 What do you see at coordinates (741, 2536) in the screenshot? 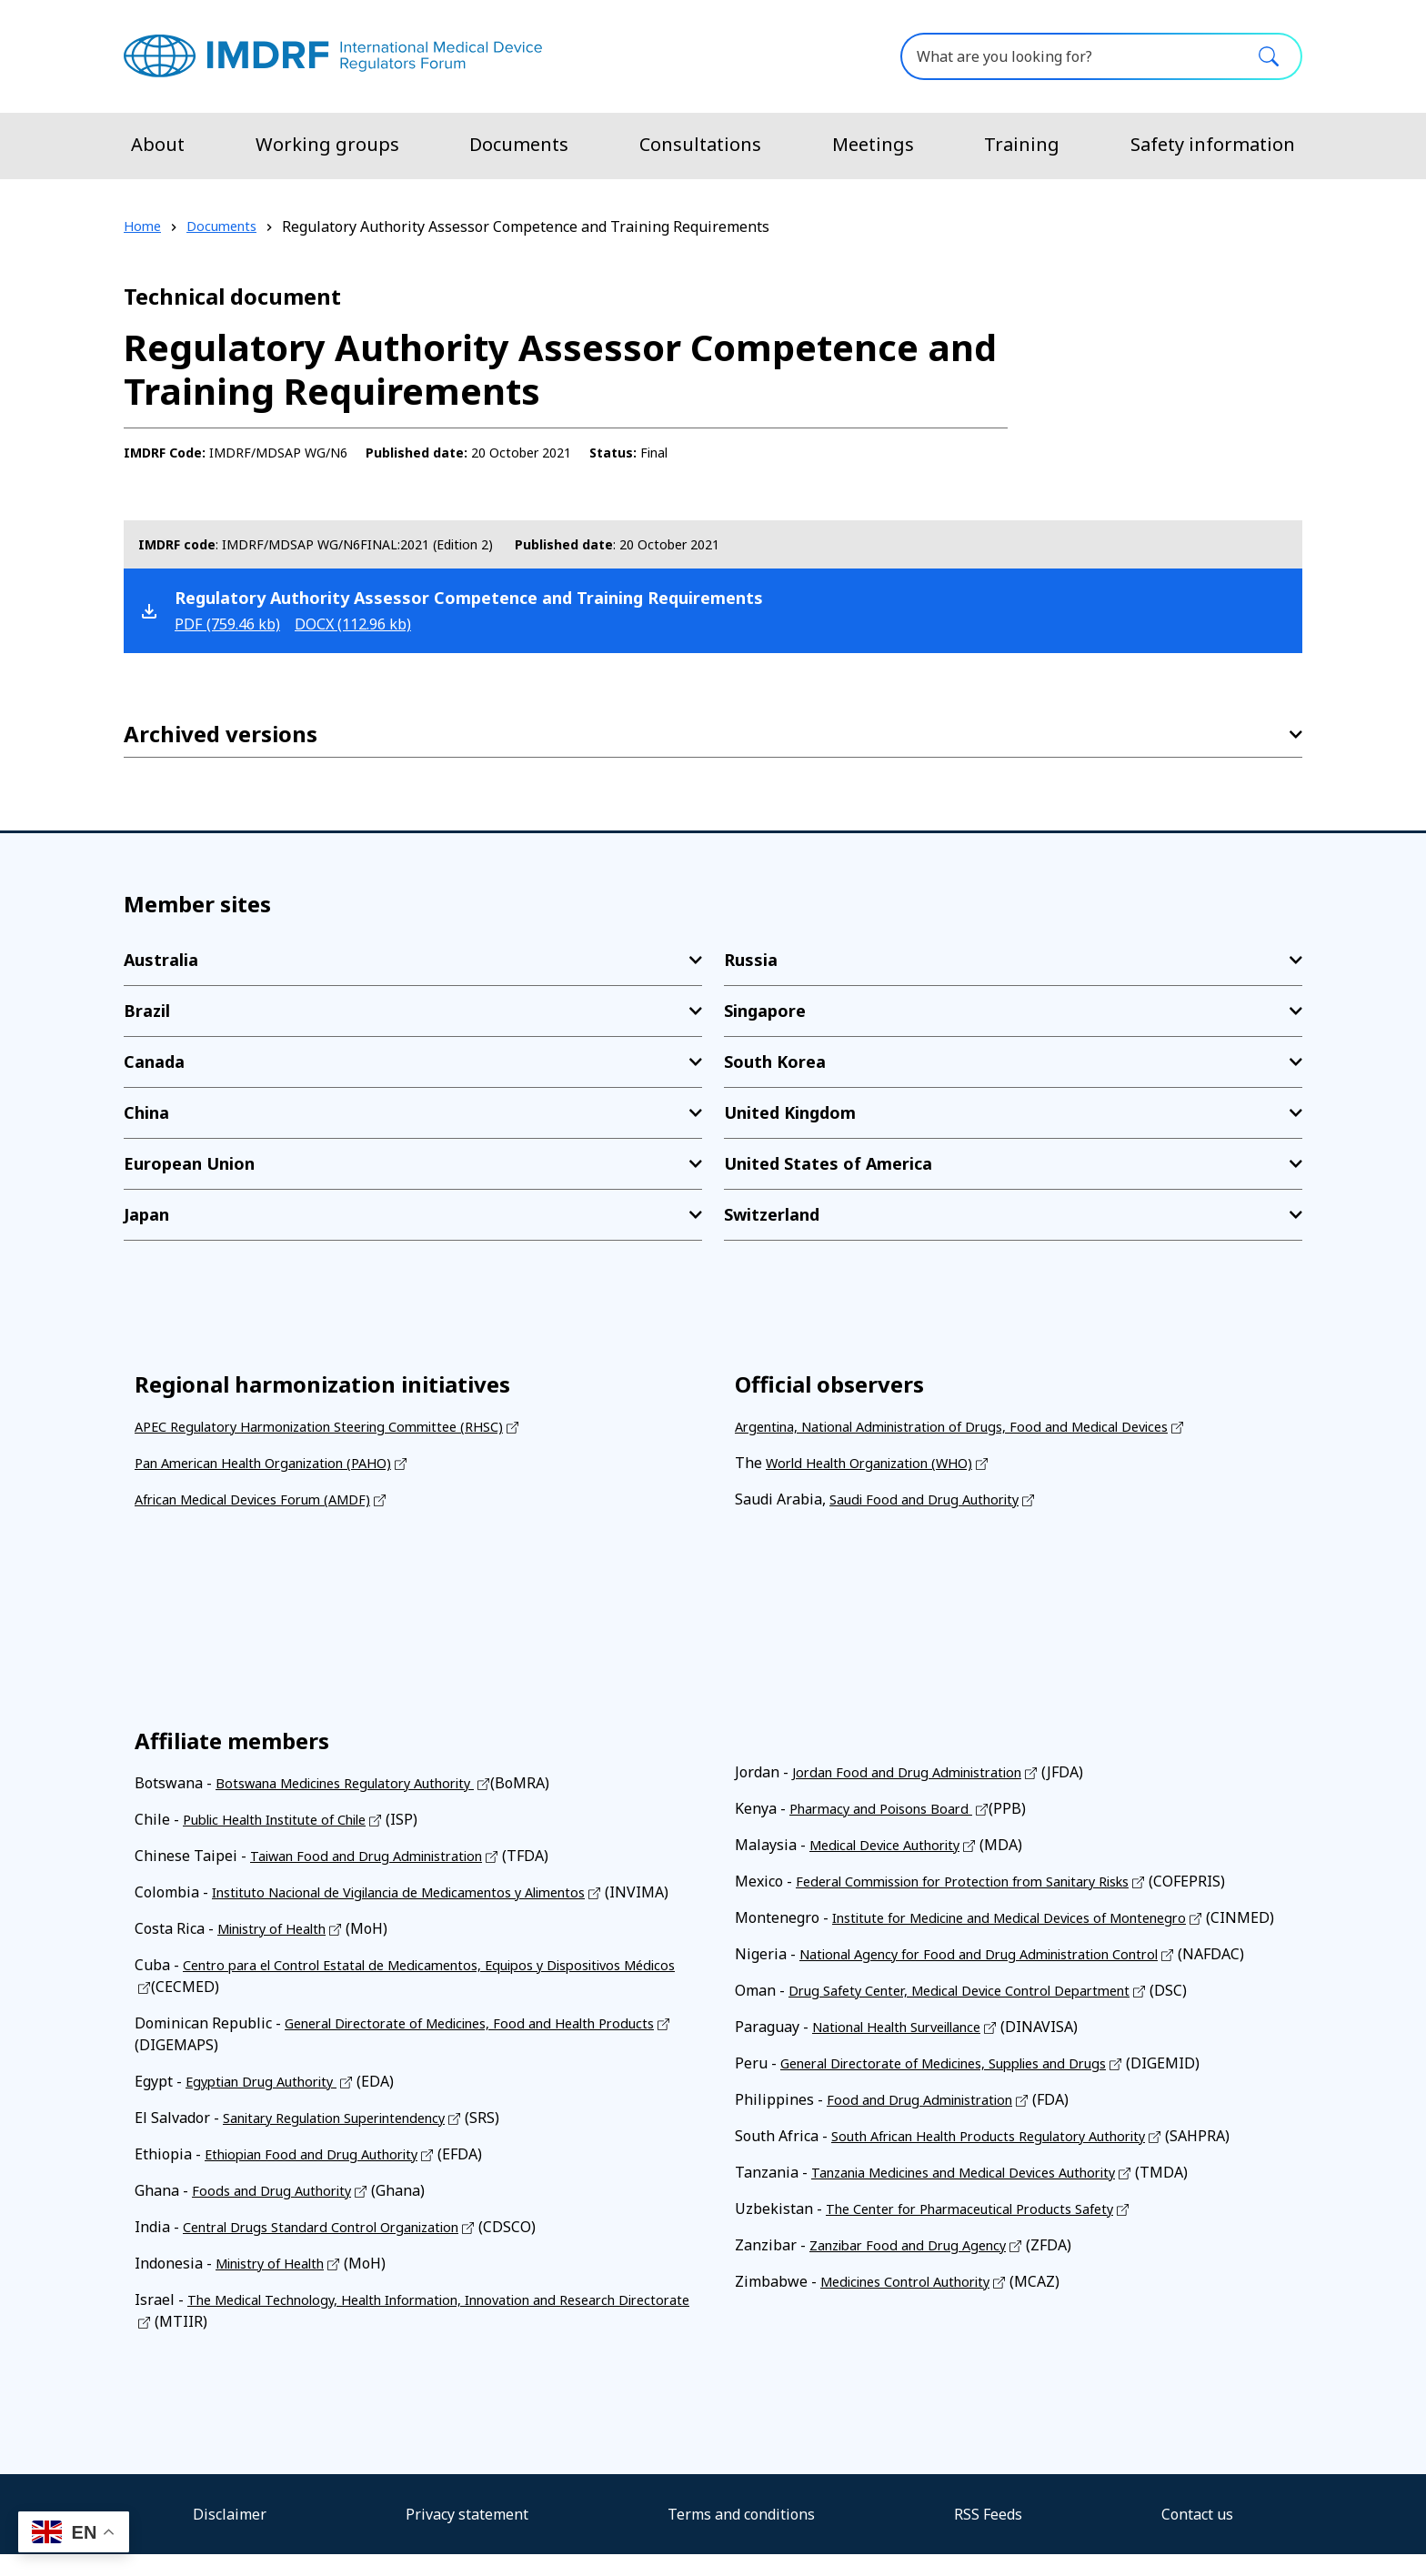
I see `Terms and conditions` at bounding box center [741, 2536].